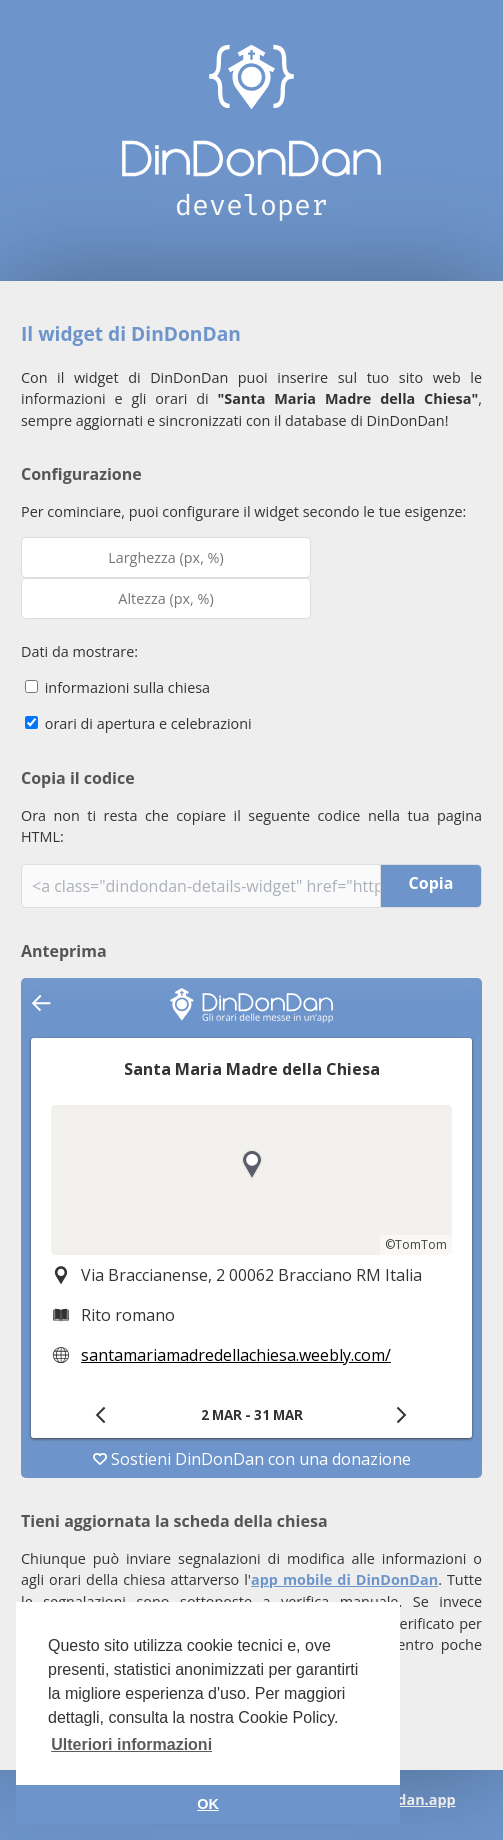 The height and width of the screenshot is (1840, 503). Describe the element at coordinates (431, 883) in the screenshot. I see `Copia` at that location.